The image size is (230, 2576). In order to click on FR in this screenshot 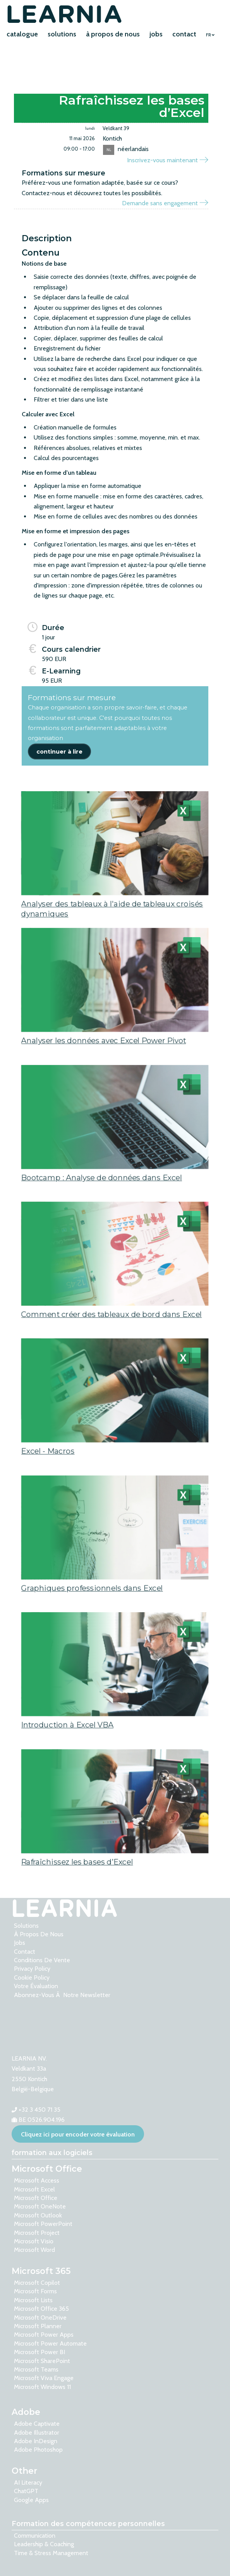, I will do `click(210, 35)`.